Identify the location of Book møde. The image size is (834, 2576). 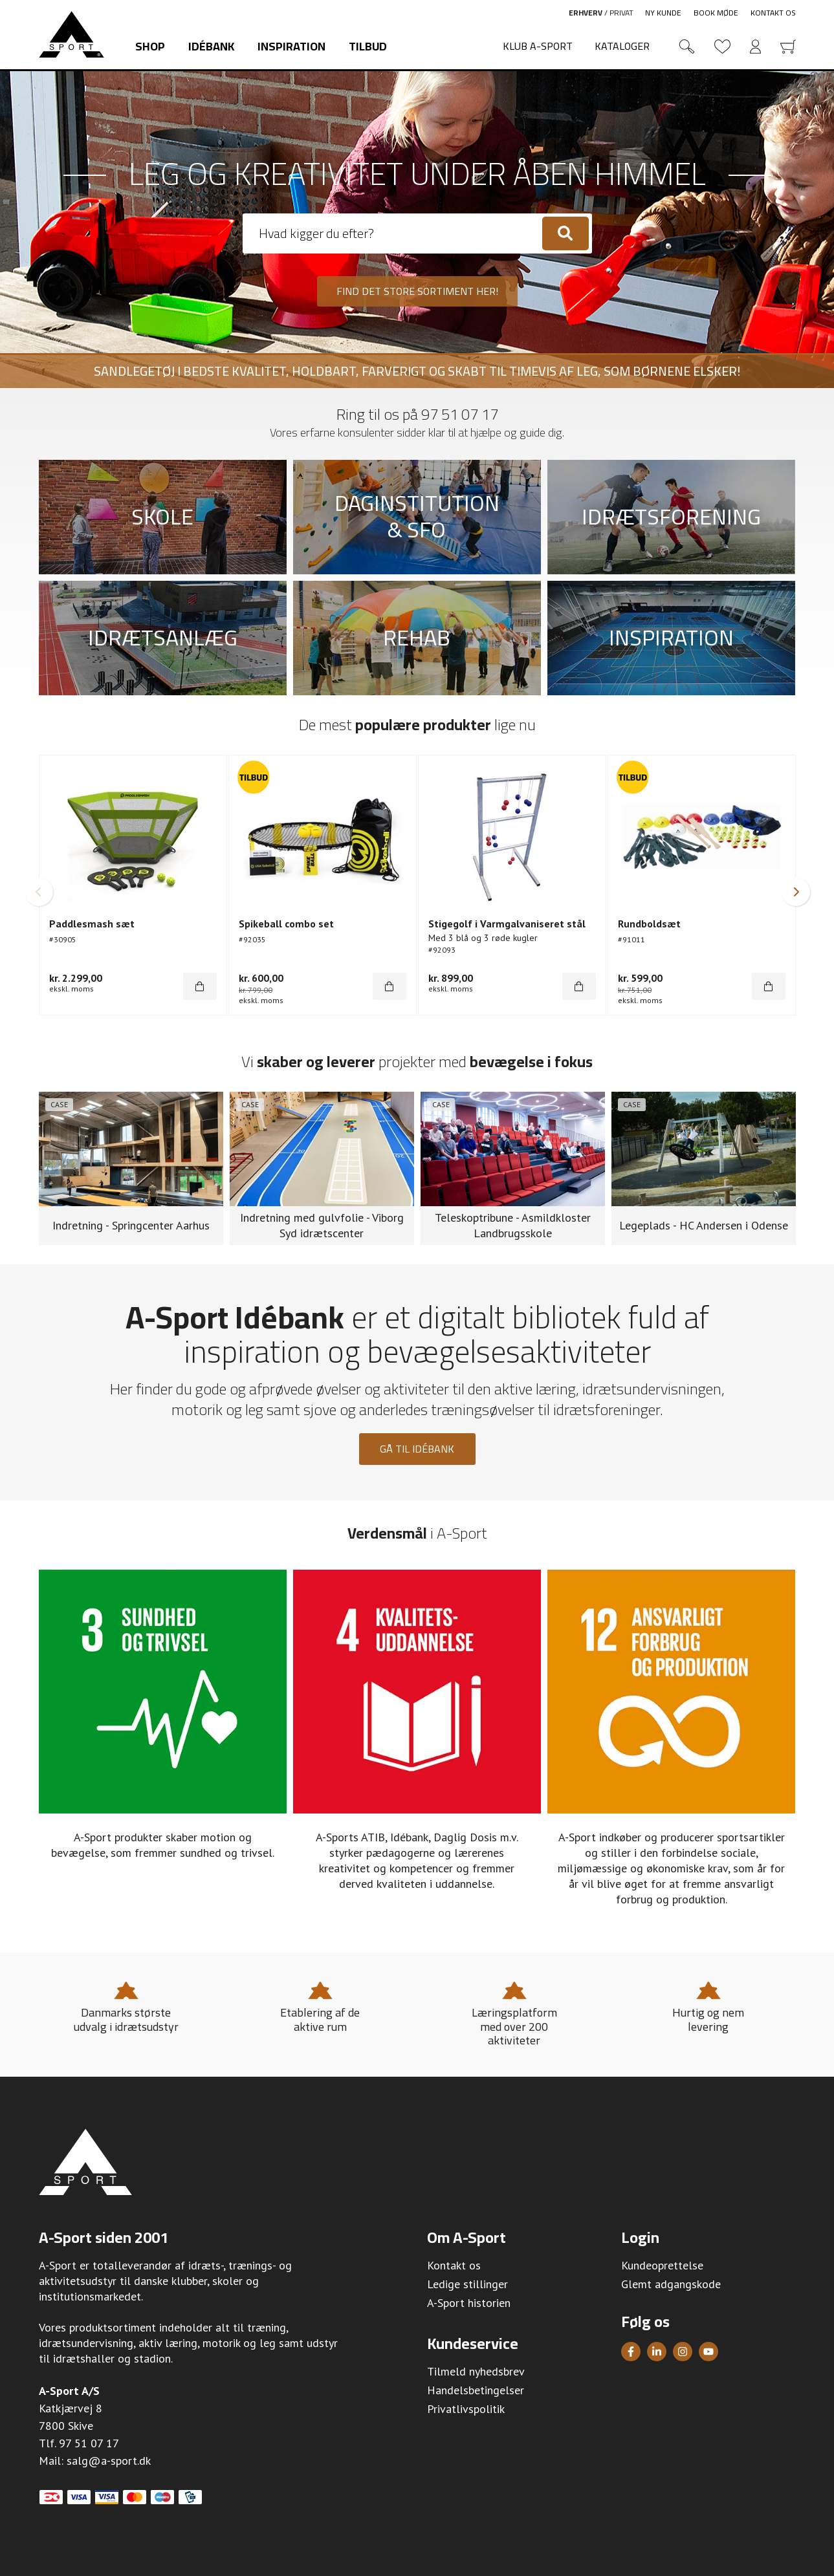
(716, 12).